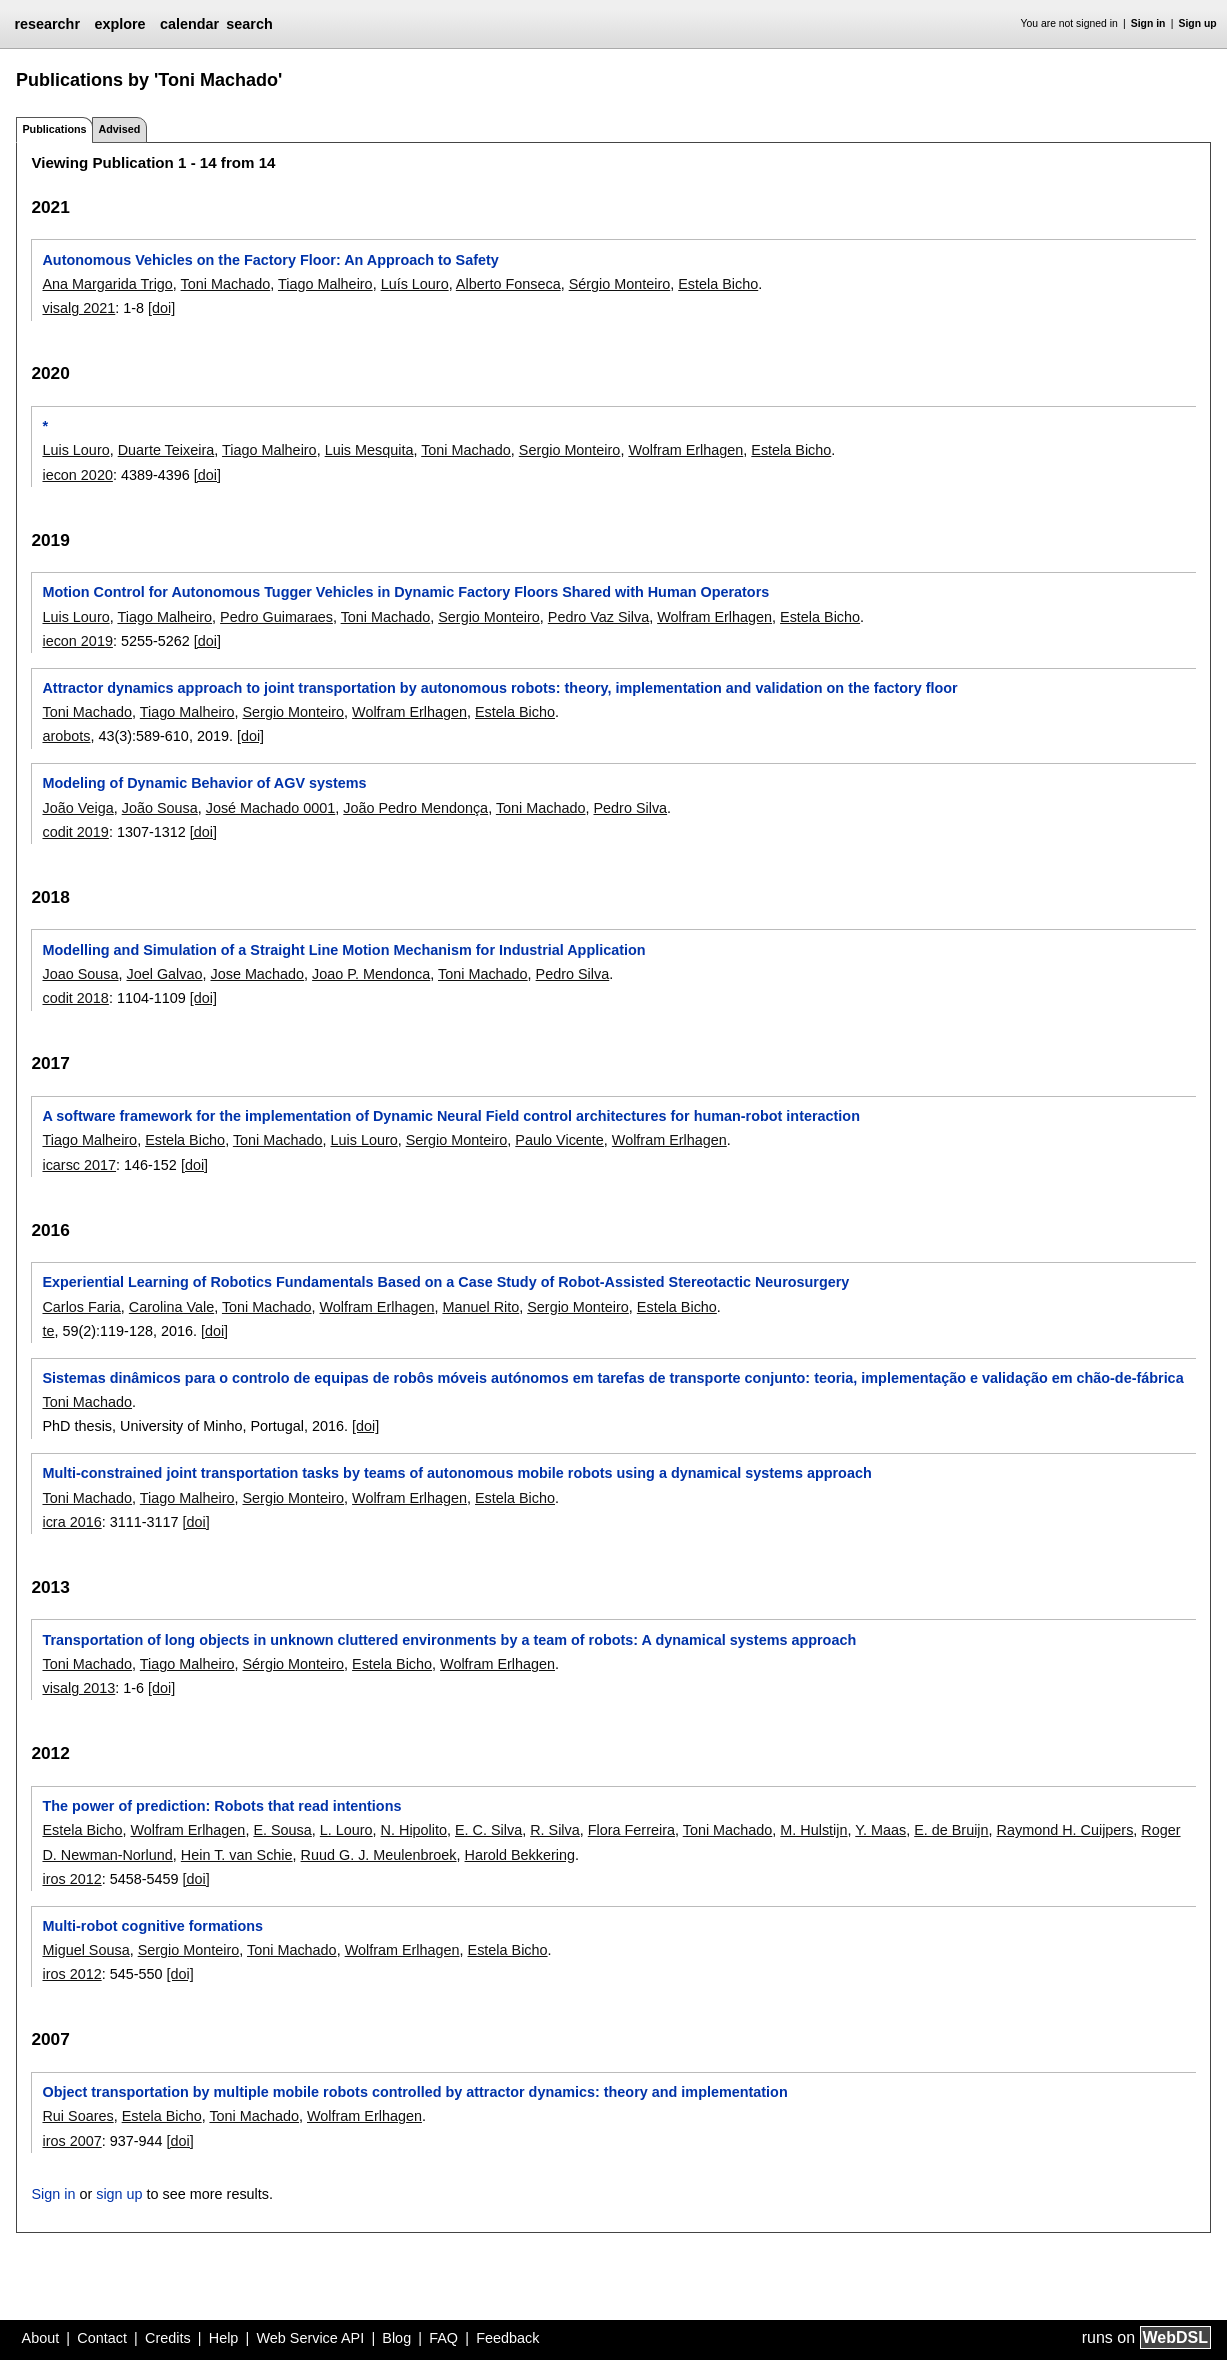  I want to click on Sign up, so click(1198, 23).